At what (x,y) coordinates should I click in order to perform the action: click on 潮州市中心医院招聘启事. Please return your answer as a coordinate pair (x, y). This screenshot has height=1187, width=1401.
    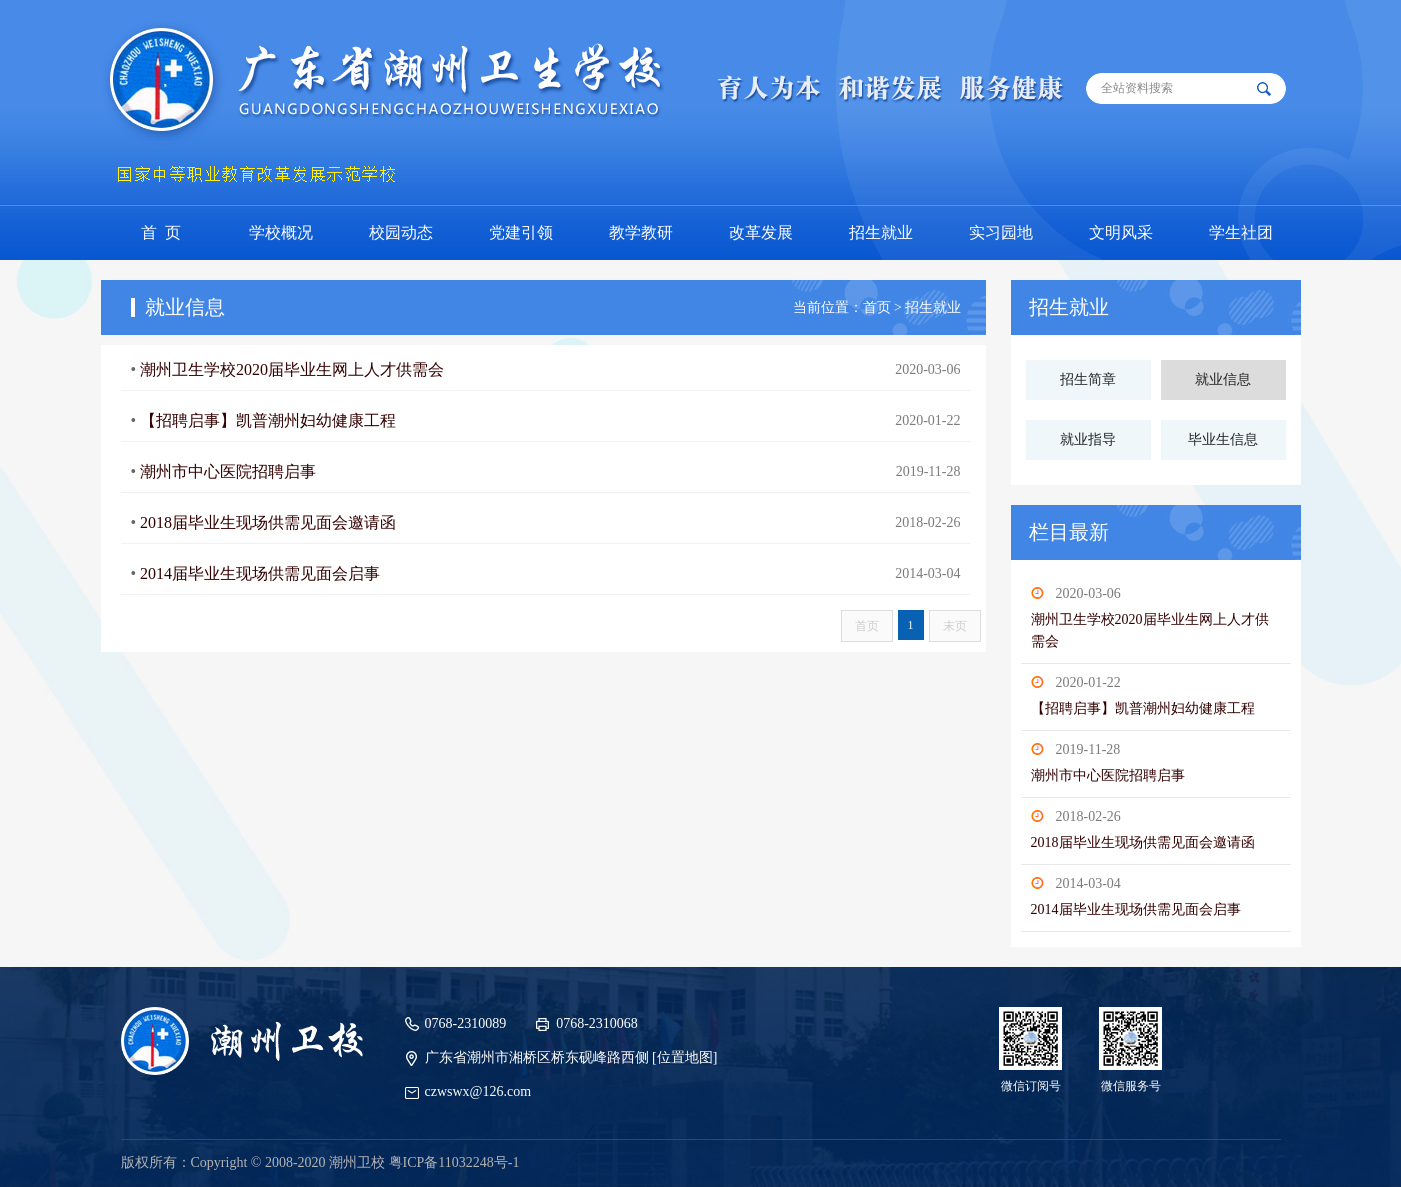
    Looking at the image, I should click on (1108, 775).